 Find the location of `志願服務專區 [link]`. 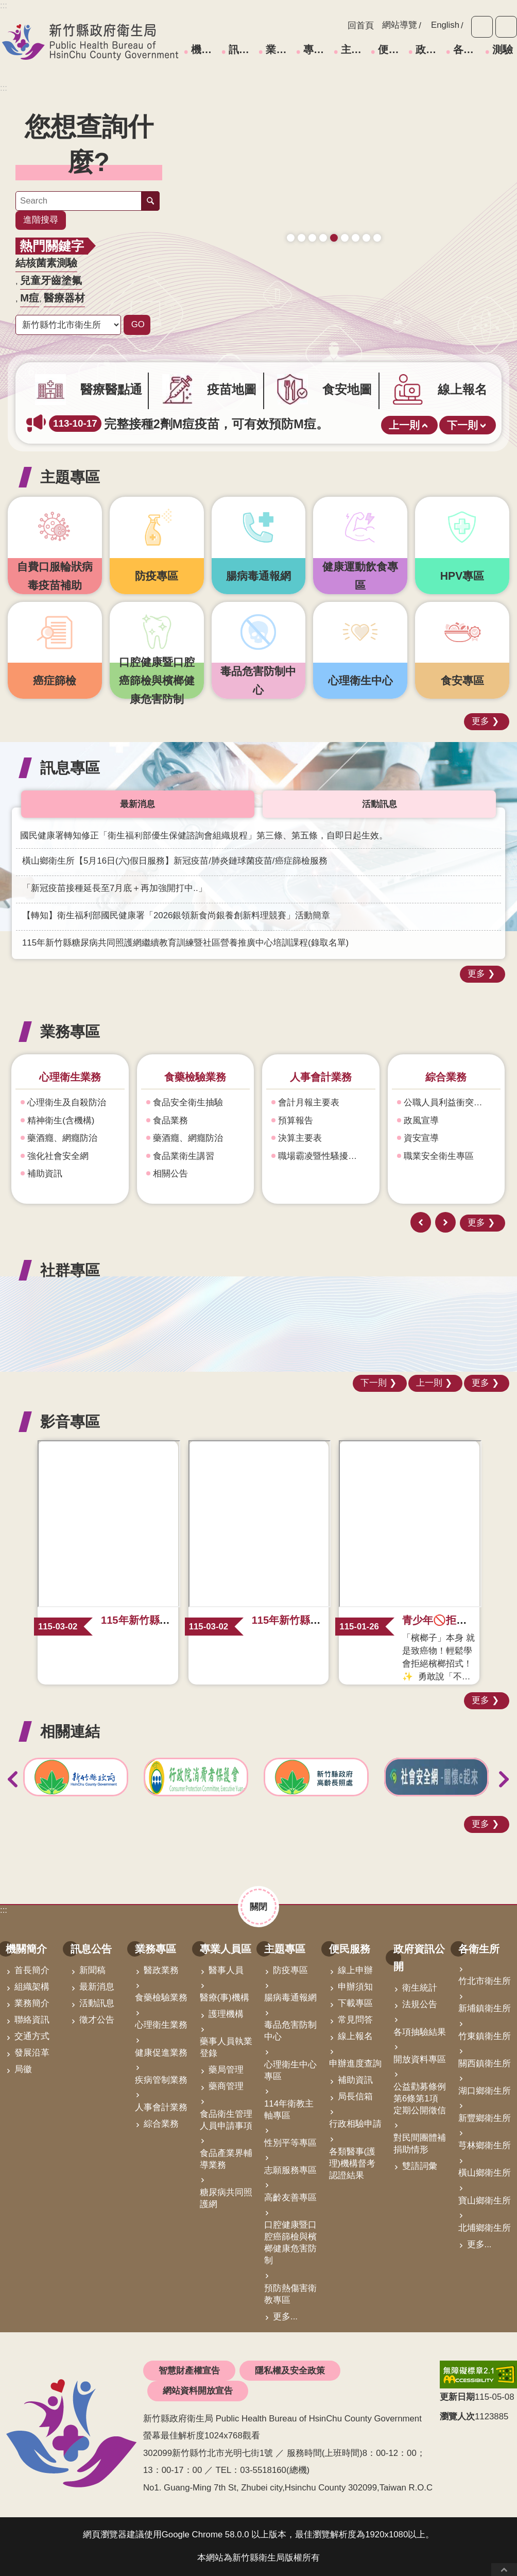

志願服務專區 [link] is located at coordinates (290, 2170).